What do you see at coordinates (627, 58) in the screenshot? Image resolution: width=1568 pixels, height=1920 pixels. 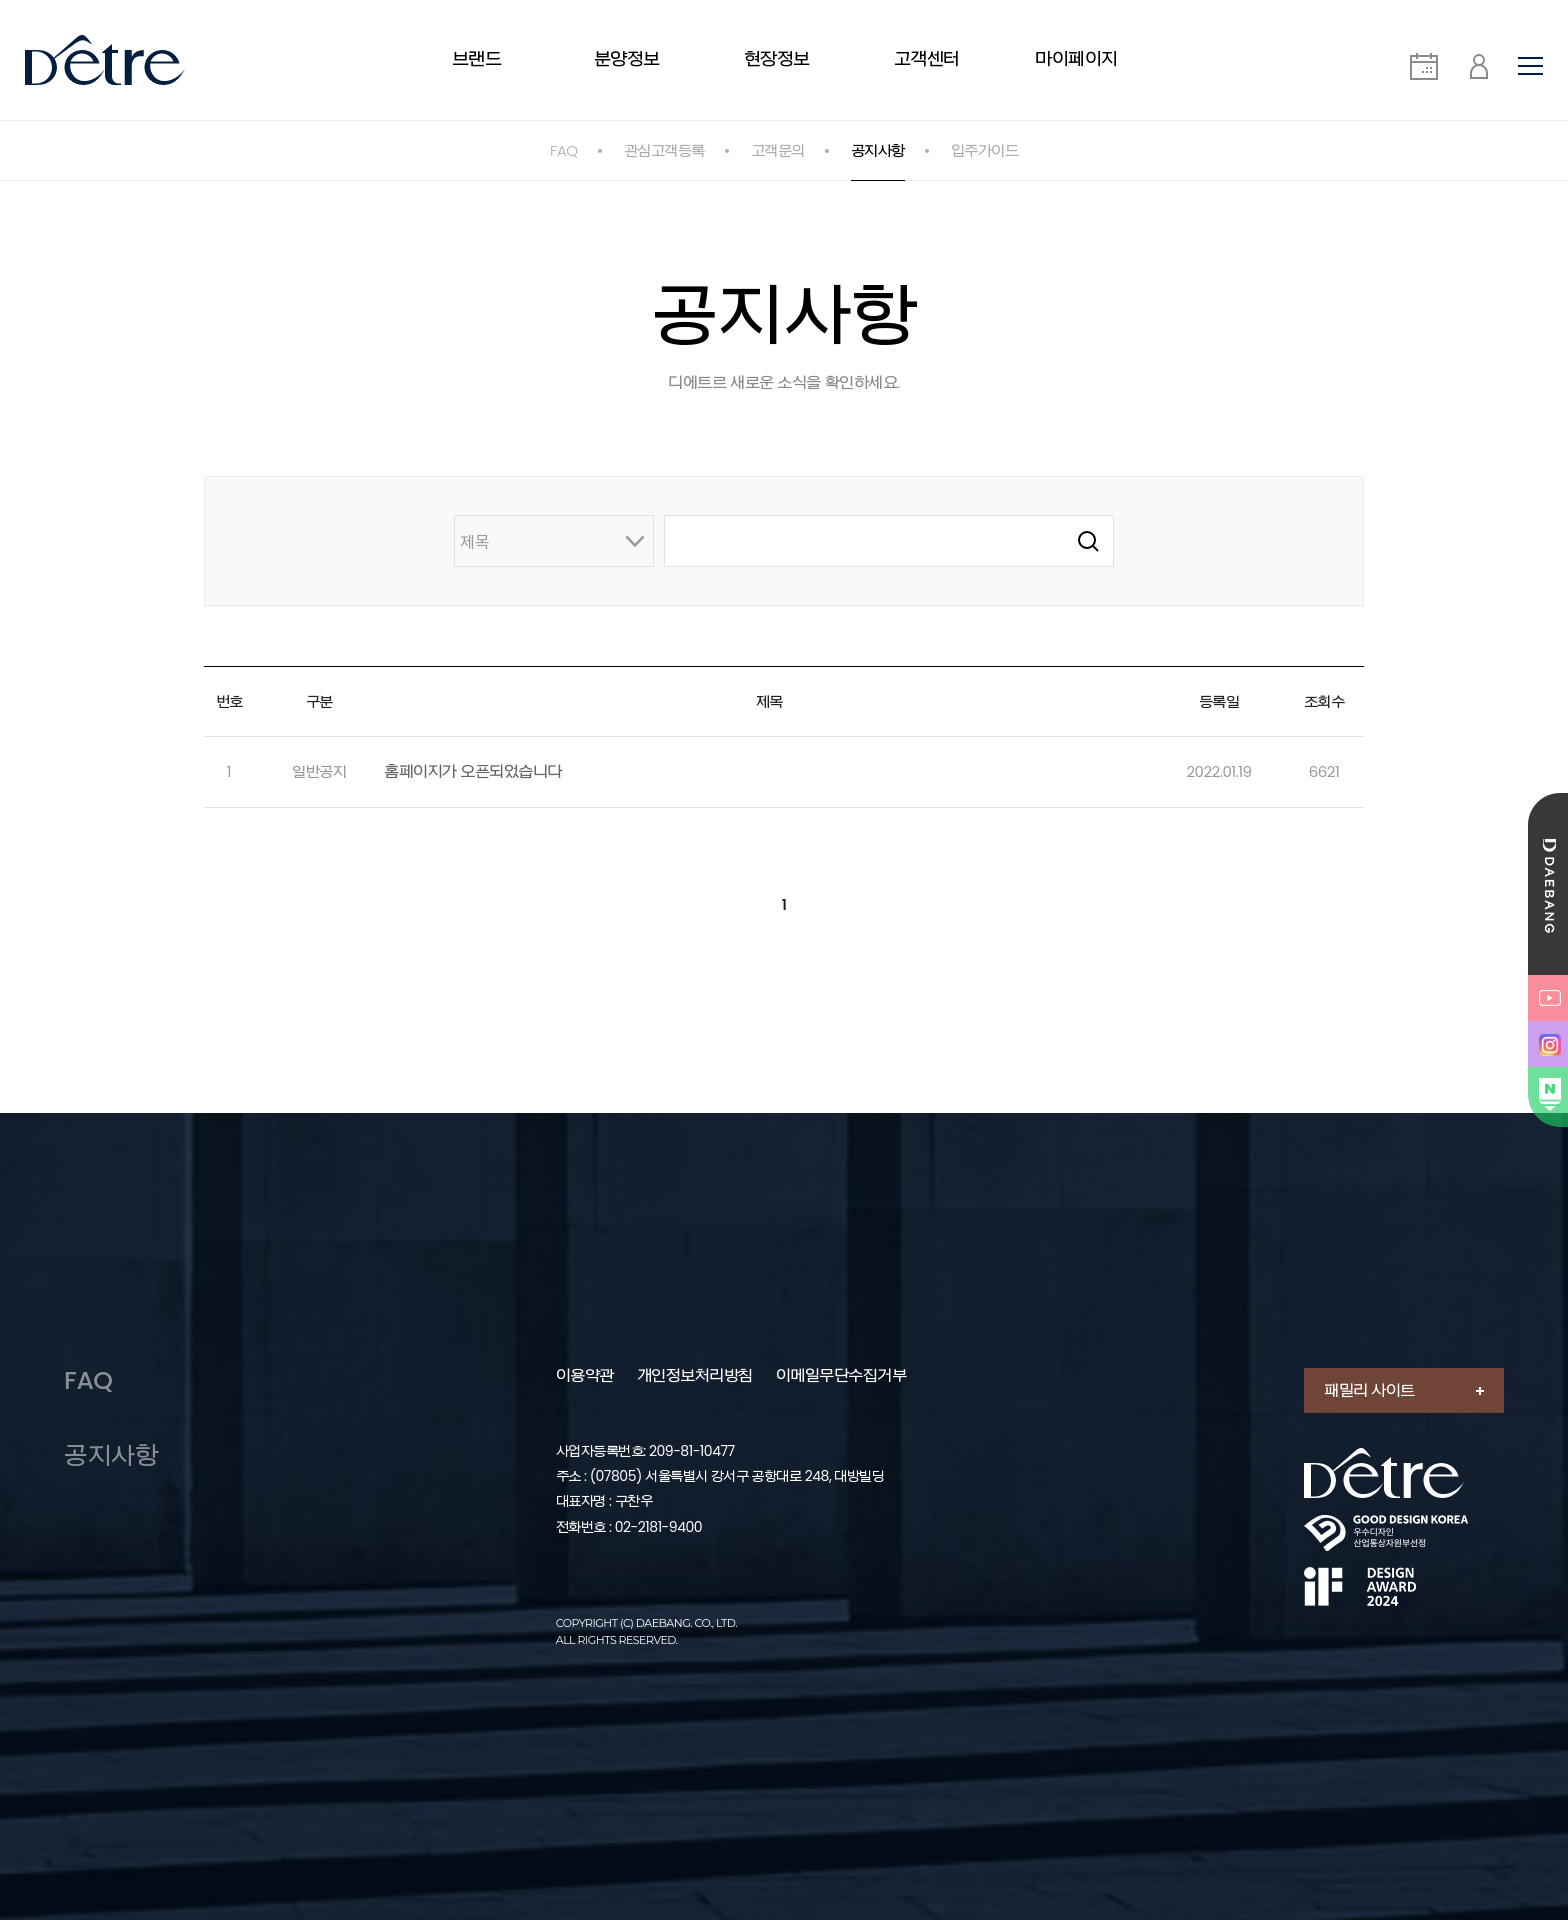 I see `분양정보` at bounding box center [627, 58].